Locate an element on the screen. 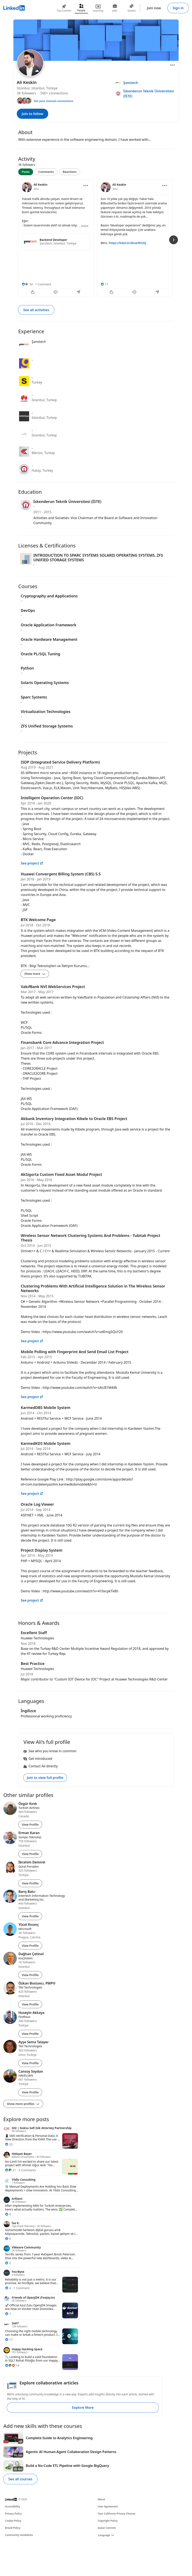  See project is located at coordinates (32, 863).